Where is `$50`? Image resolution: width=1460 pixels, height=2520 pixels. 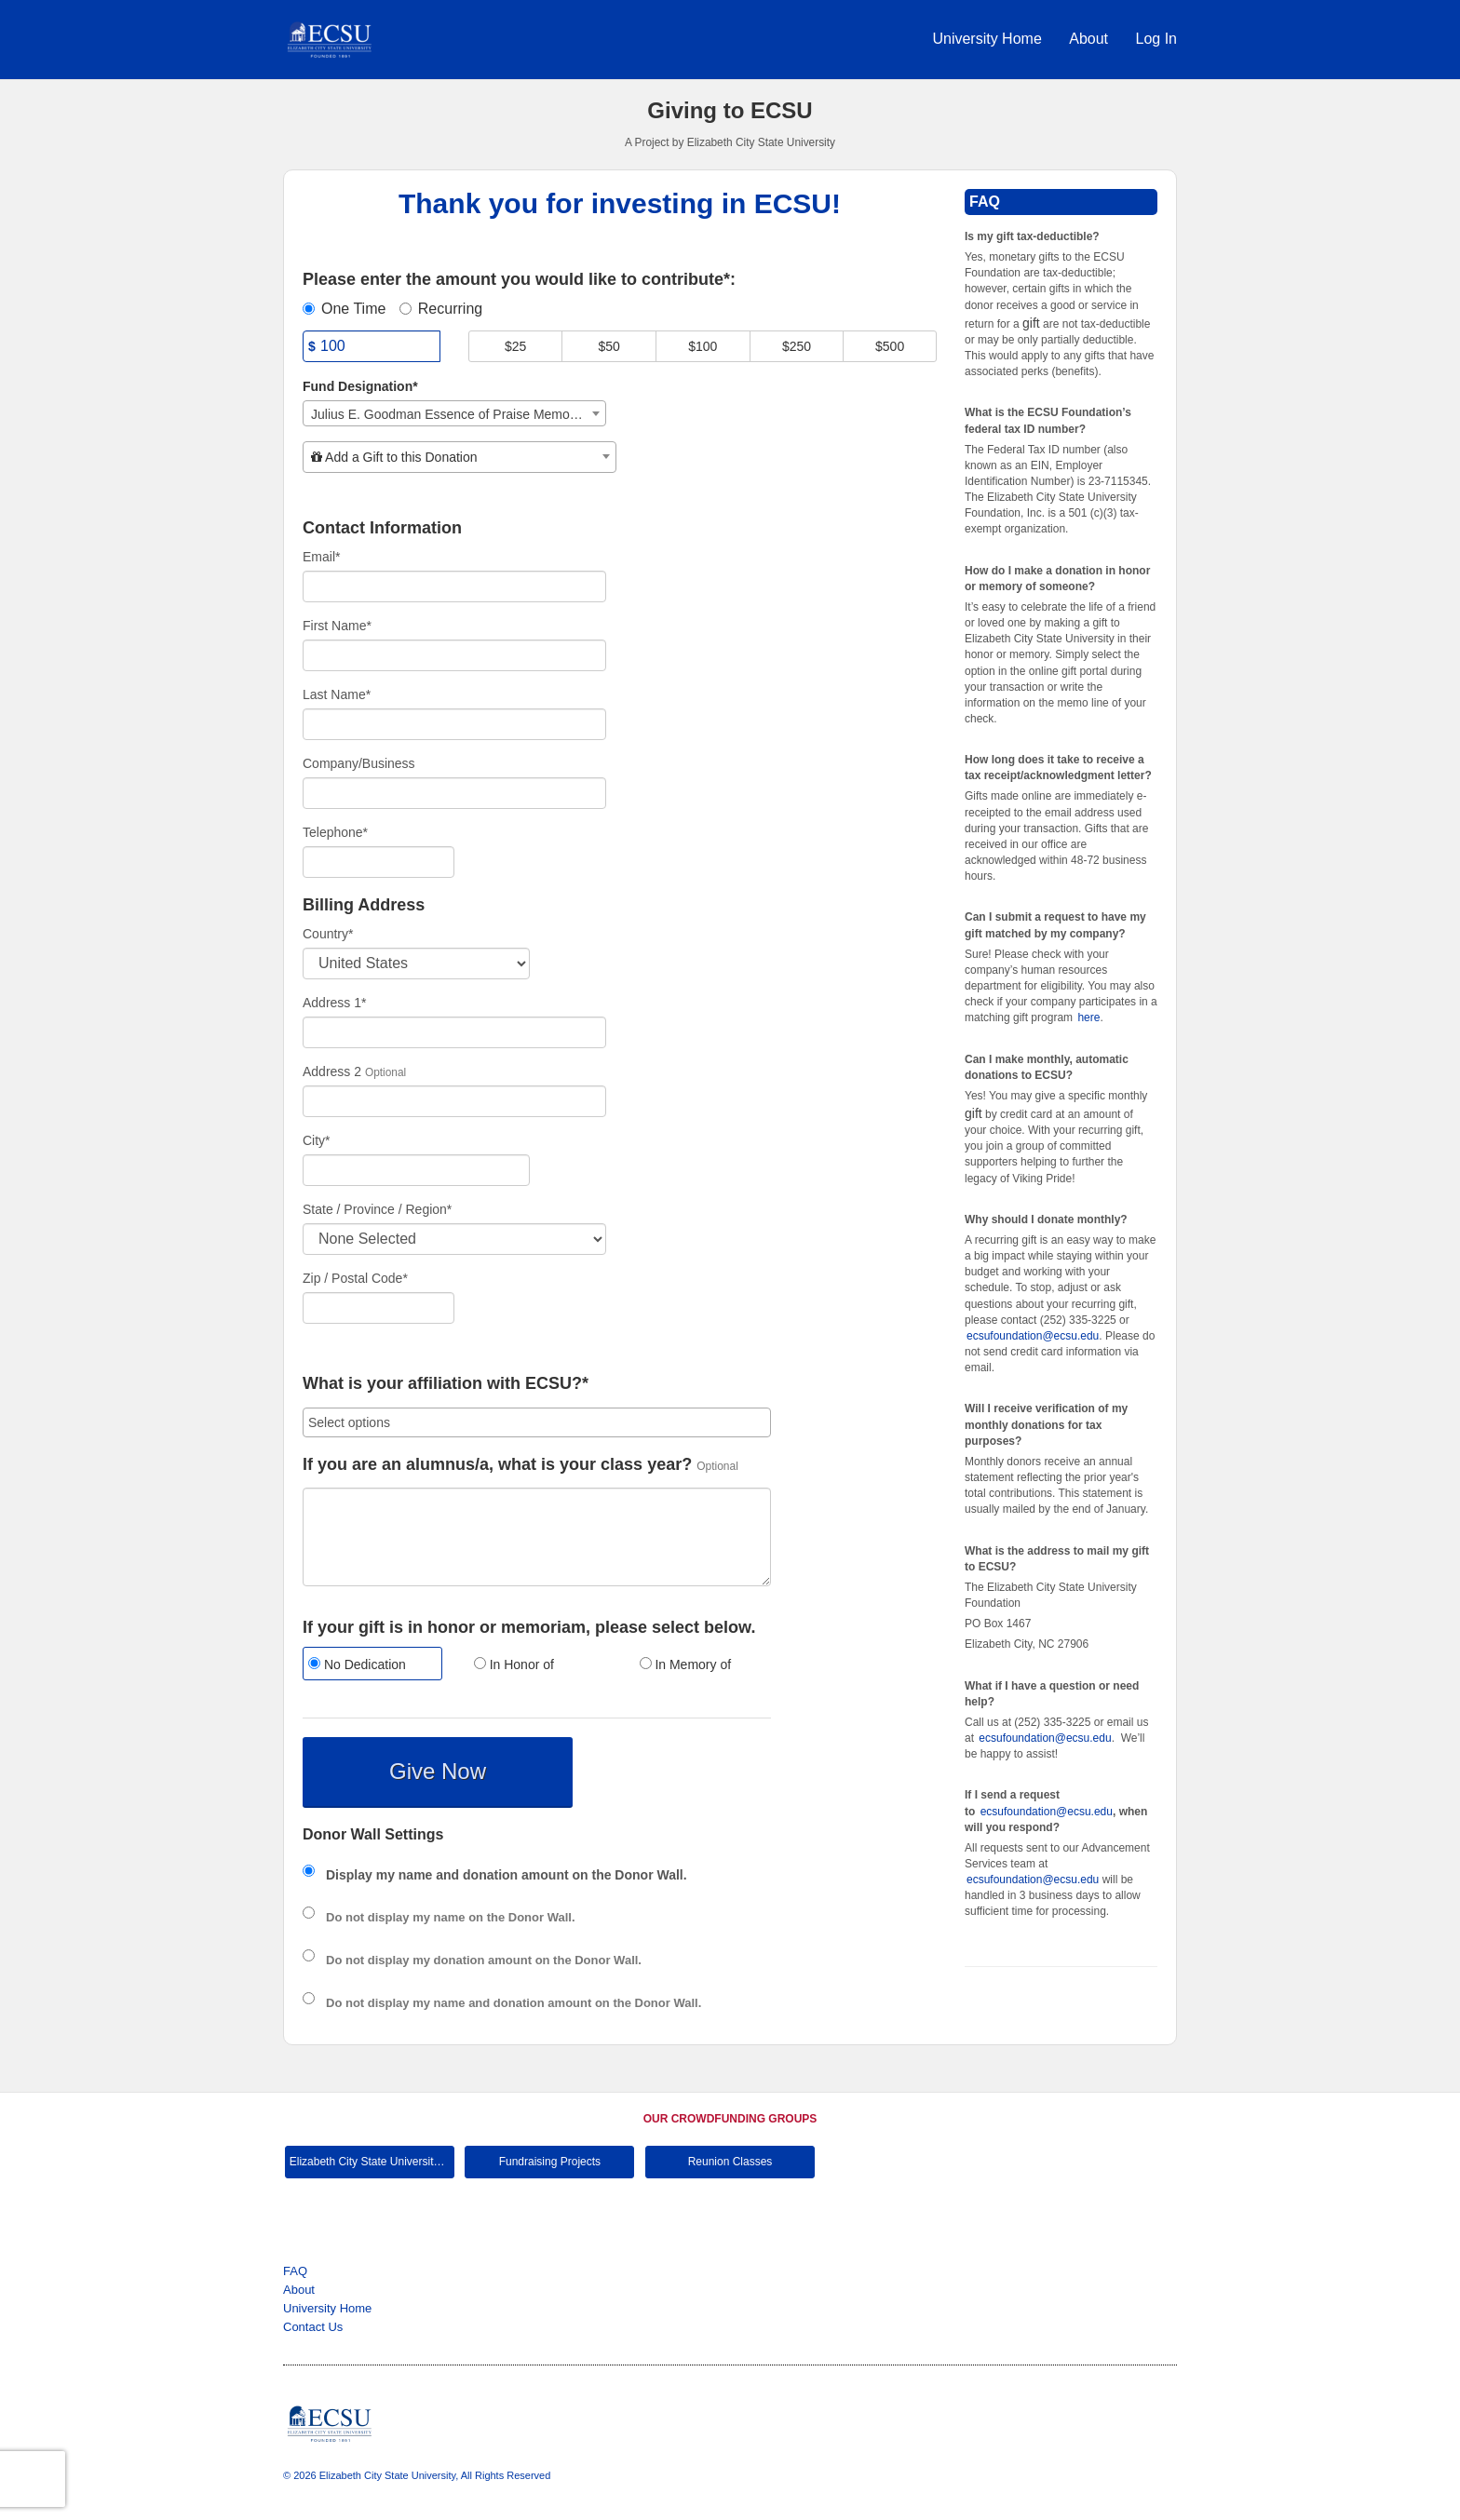
$50 is located at coordinates (609, 346).